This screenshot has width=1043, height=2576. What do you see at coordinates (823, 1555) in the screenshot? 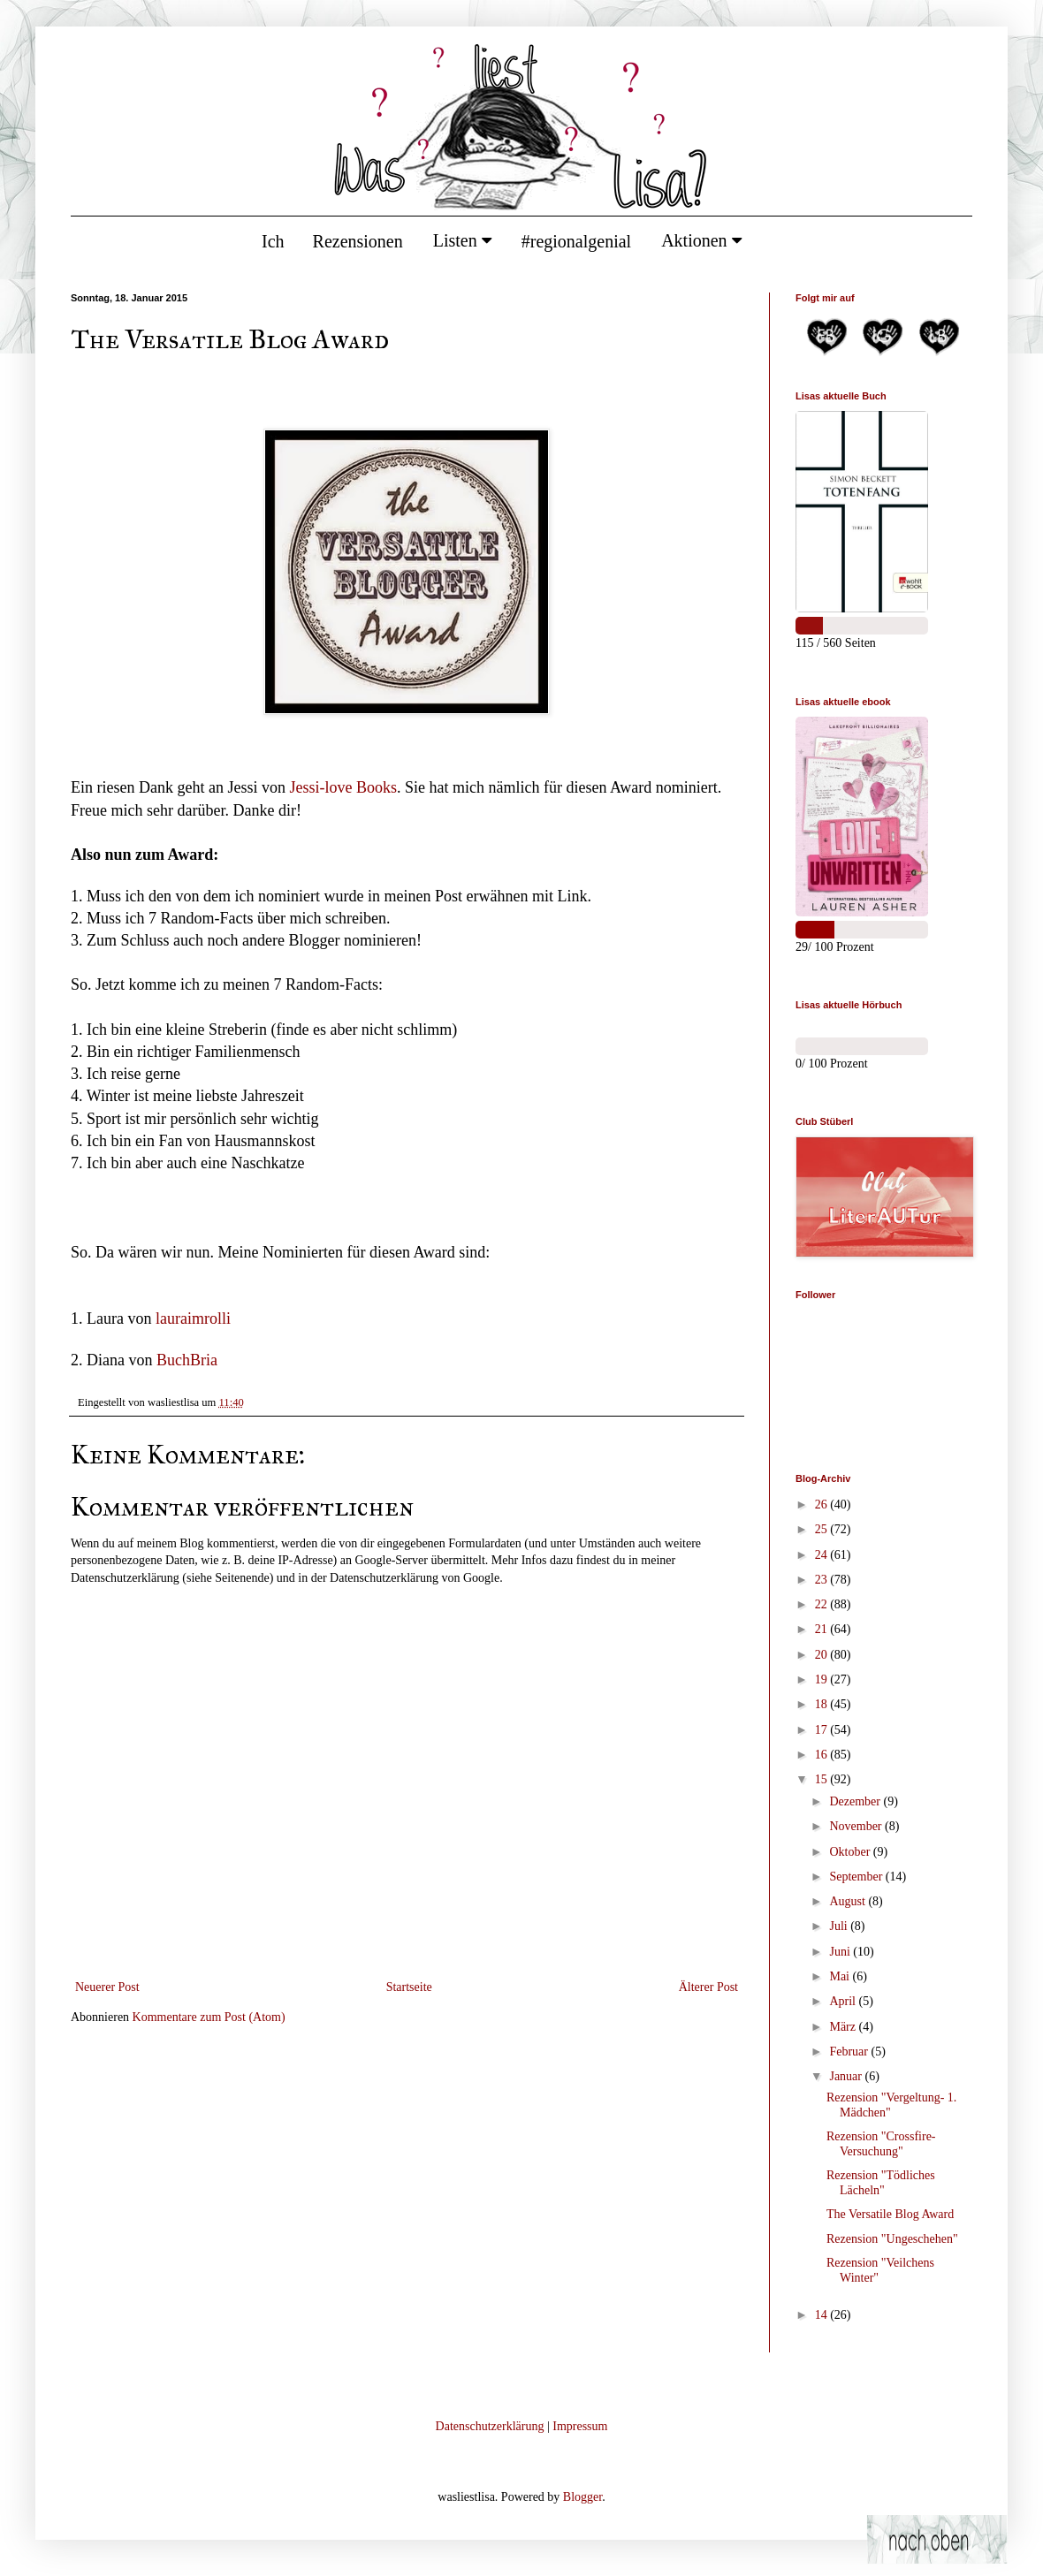
I see `24` at bounding box center [823, 1555].